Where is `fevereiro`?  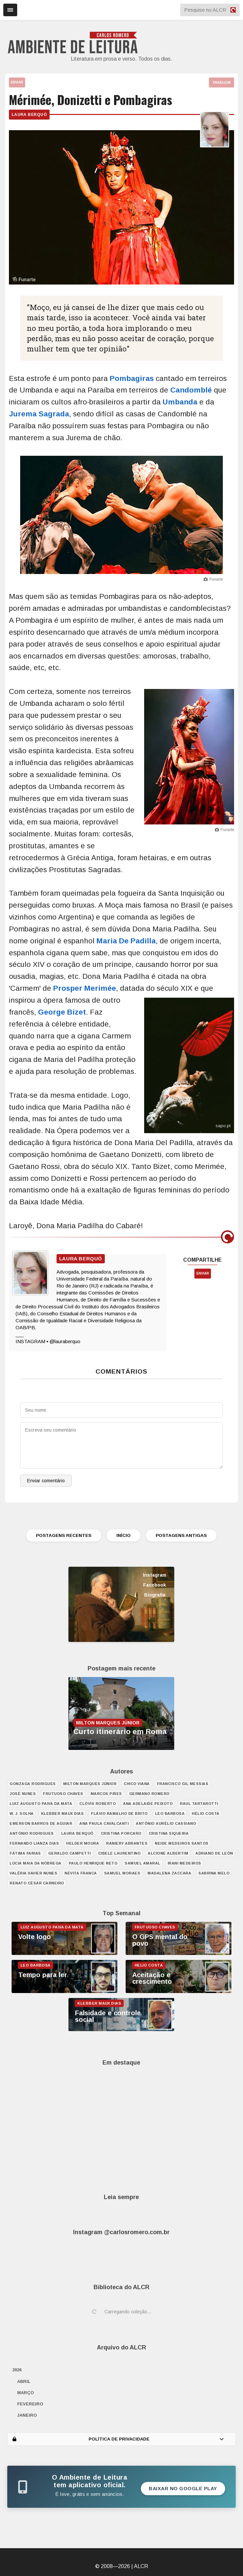 fevereiro is located at coordinates (30, 2403).